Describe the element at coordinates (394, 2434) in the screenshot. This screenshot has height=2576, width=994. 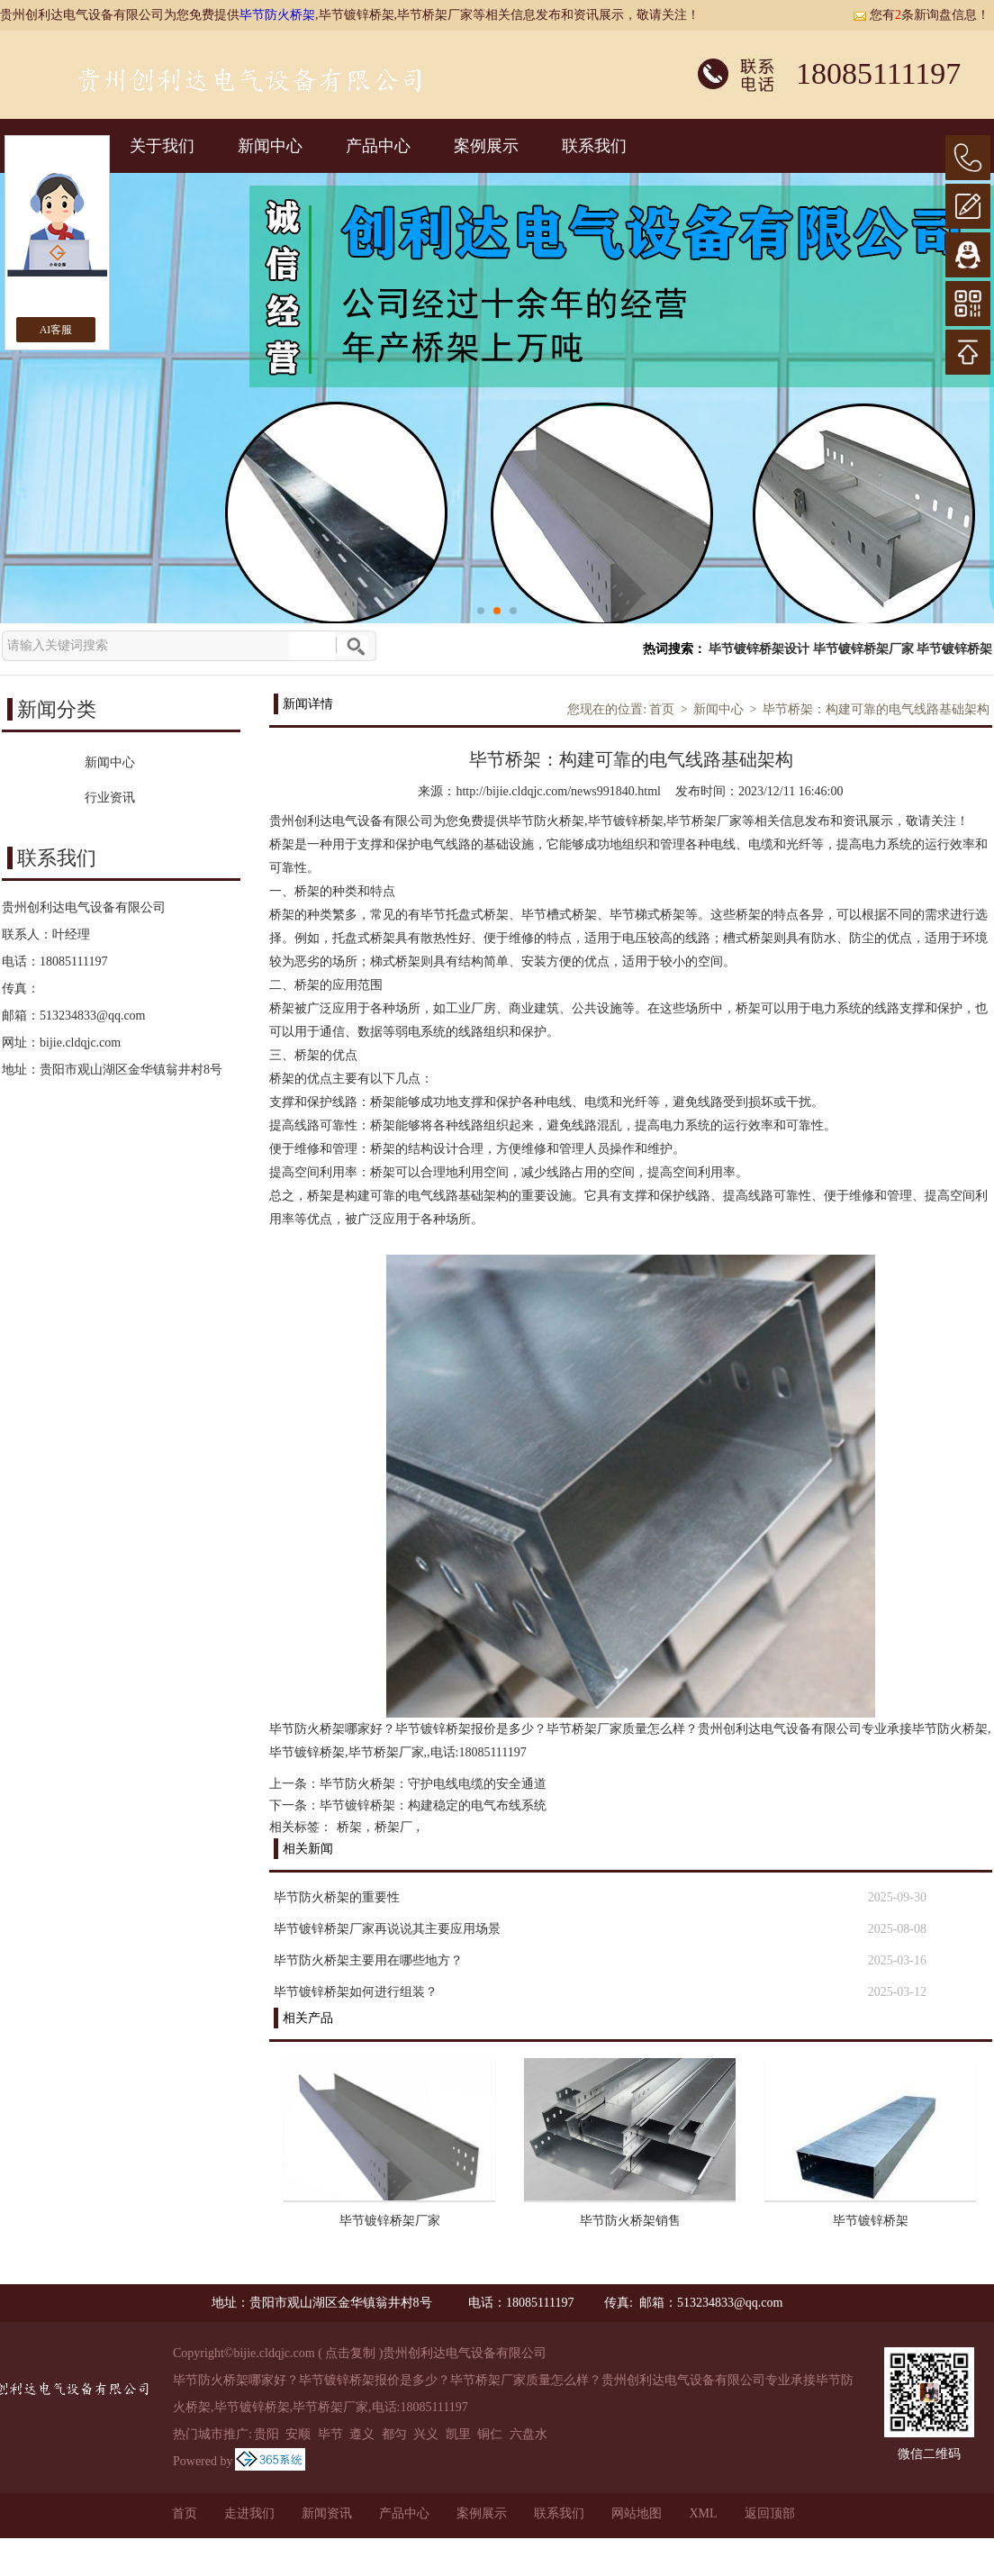
I see `都匀` at that location.